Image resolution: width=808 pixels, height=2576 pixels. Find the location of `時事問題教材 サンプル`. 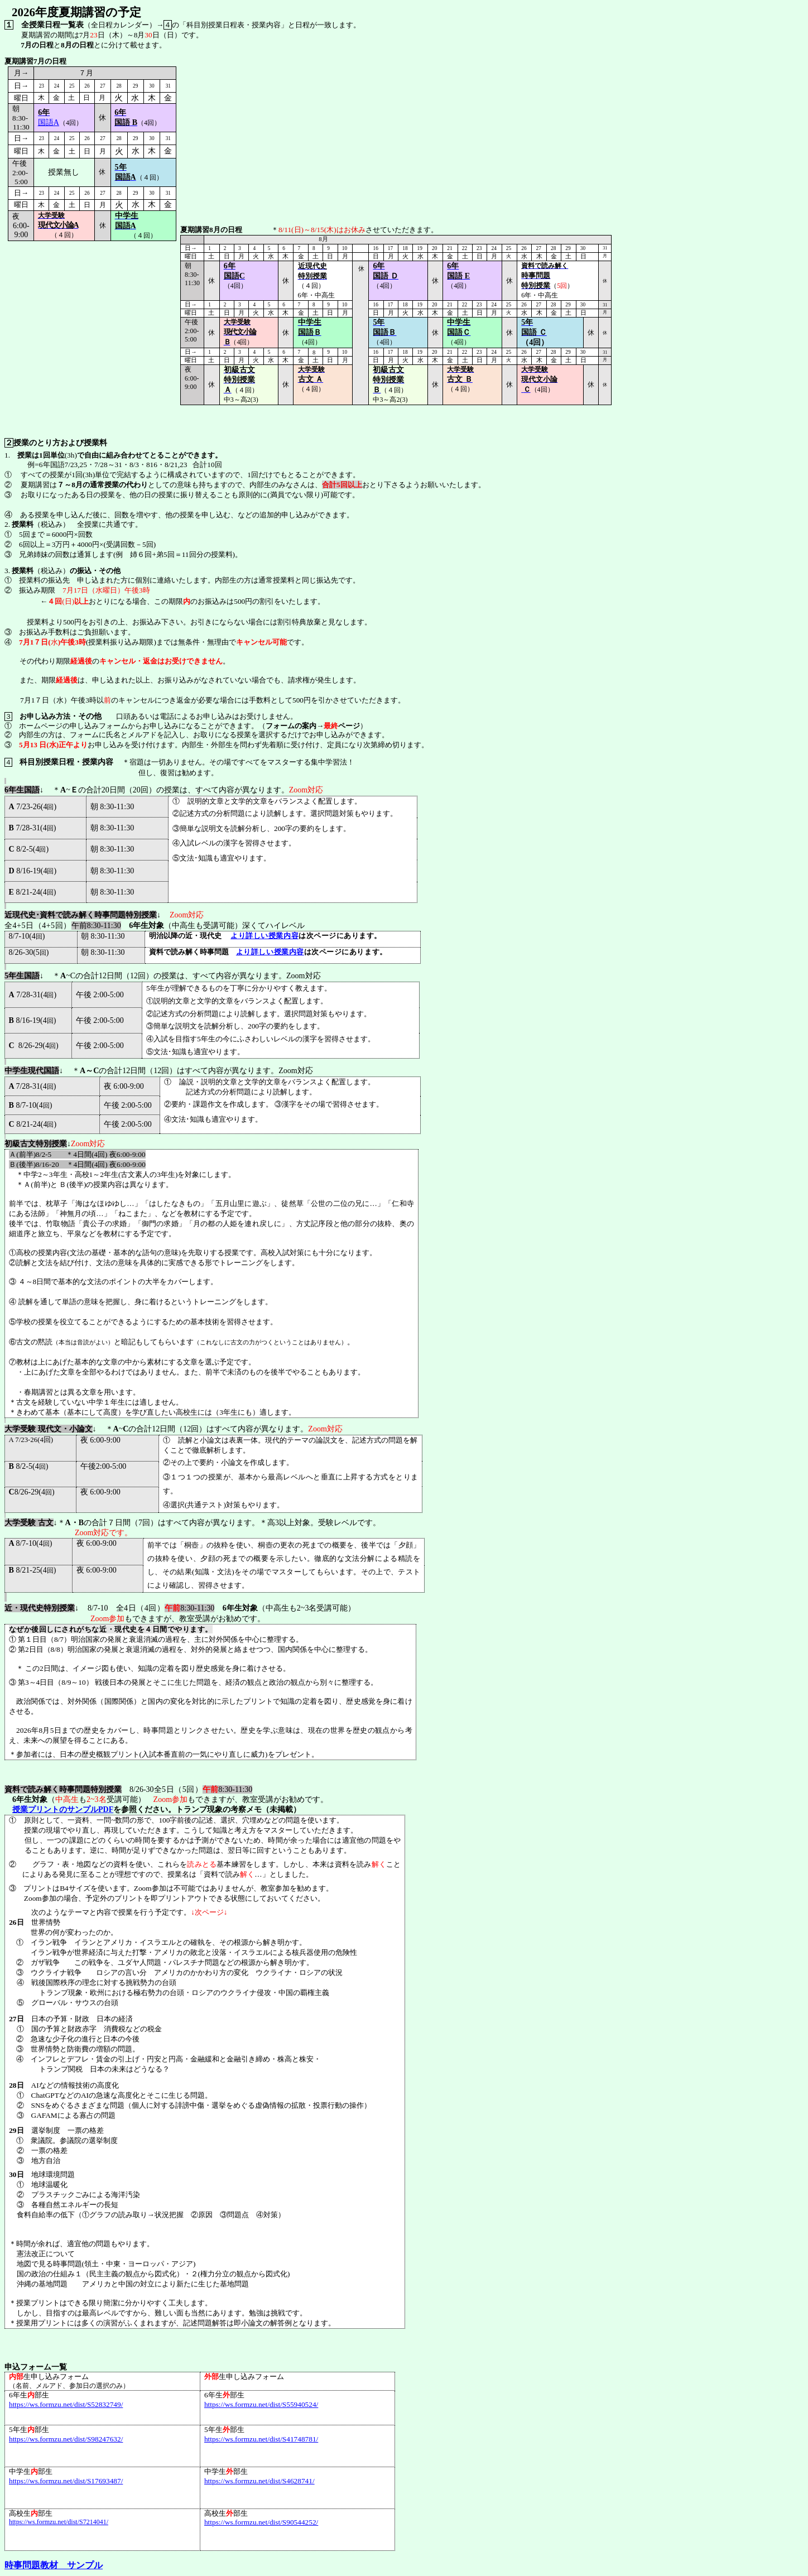

時事問題教材 サンプル is located at coordinates (53, 2565).